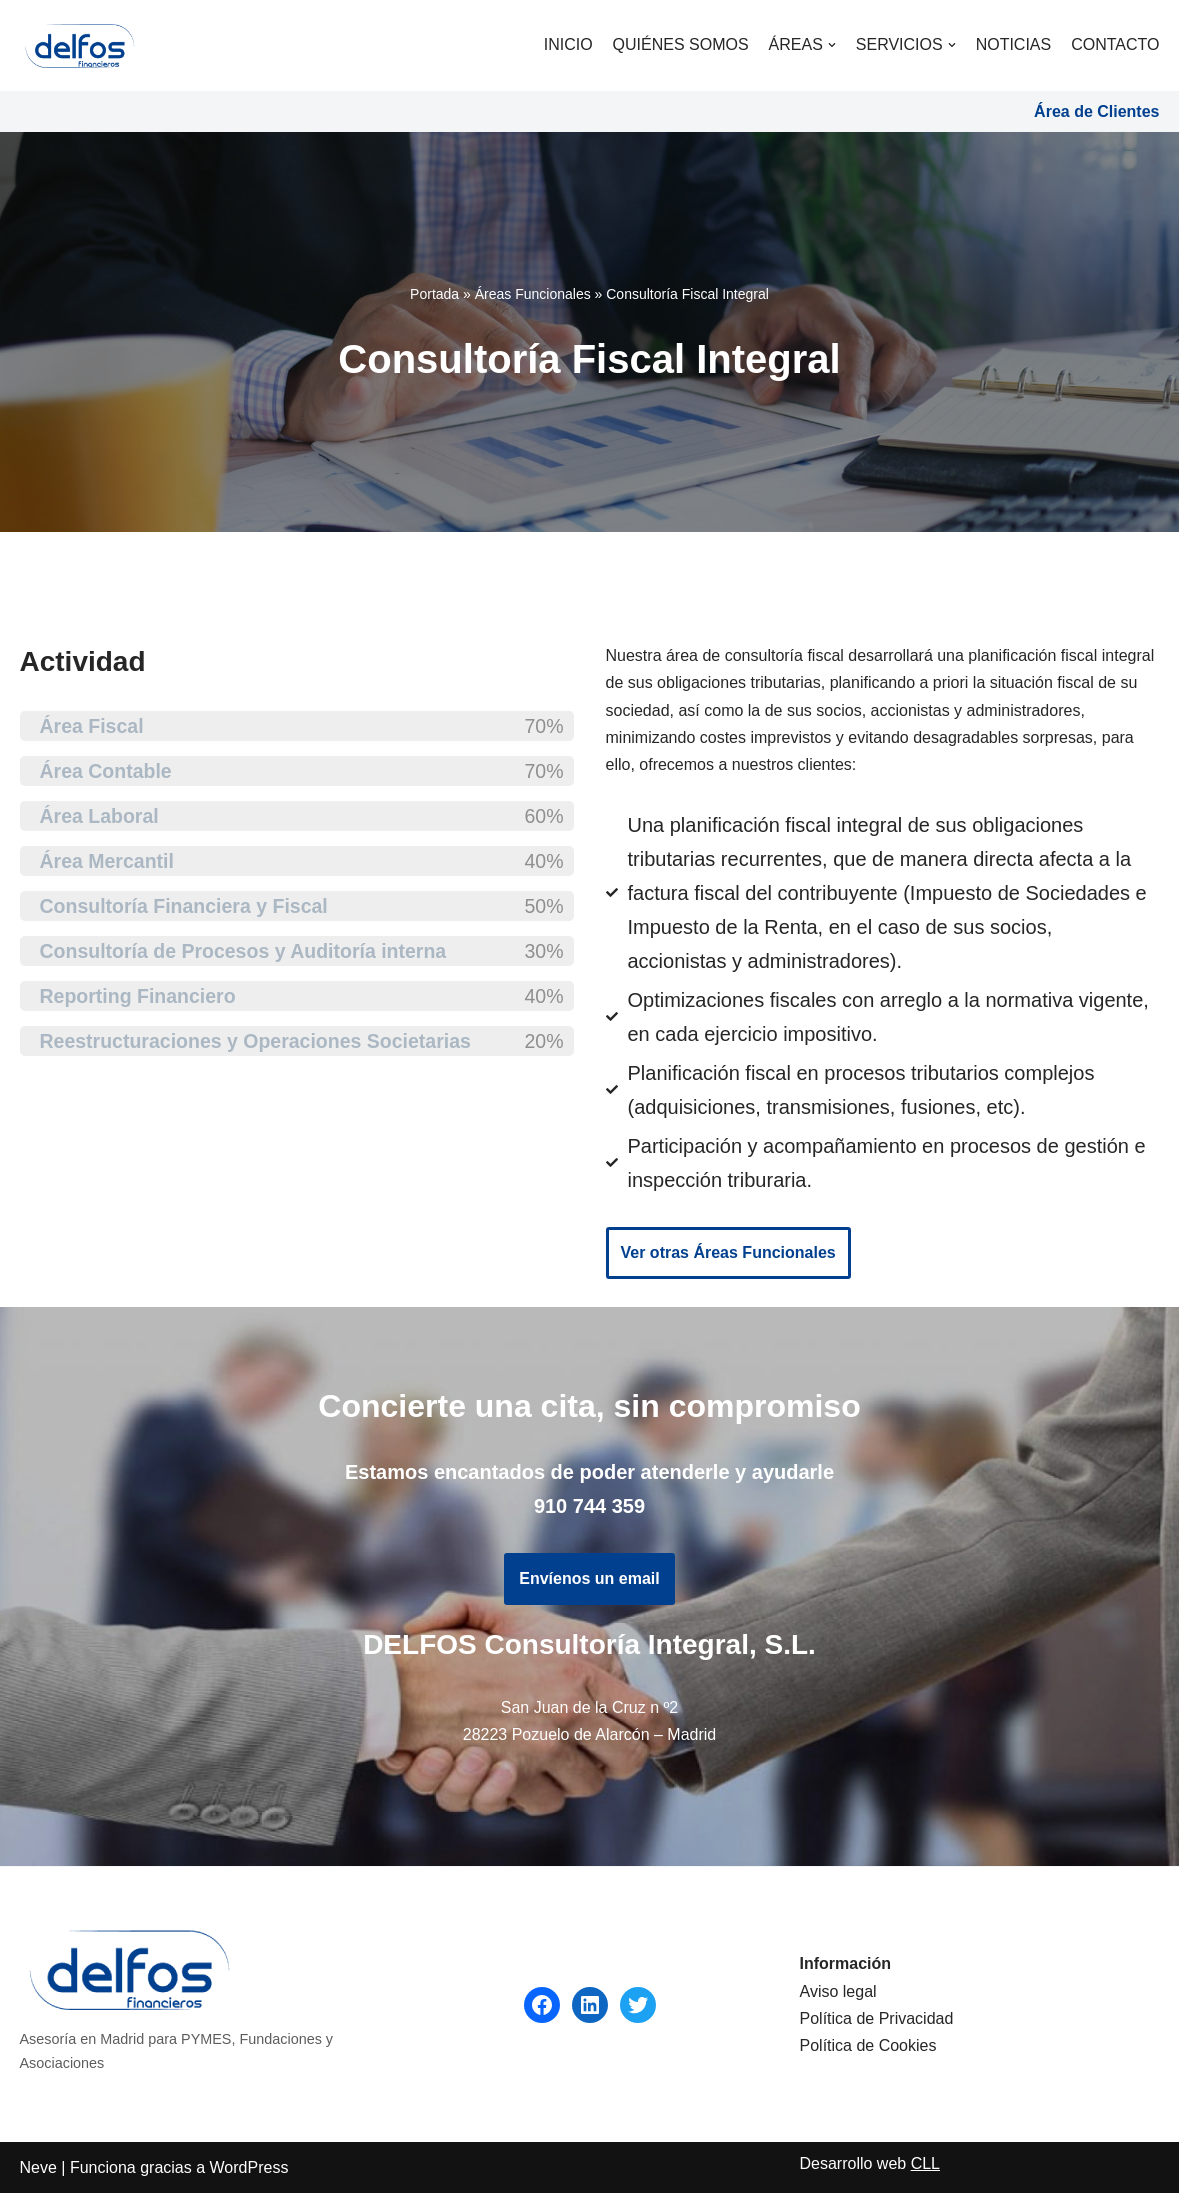 This screenshot has height=2193, width=1179. Describe the element at coordinates (568, 44) in the screenshot. I see `Inicio` at that location.